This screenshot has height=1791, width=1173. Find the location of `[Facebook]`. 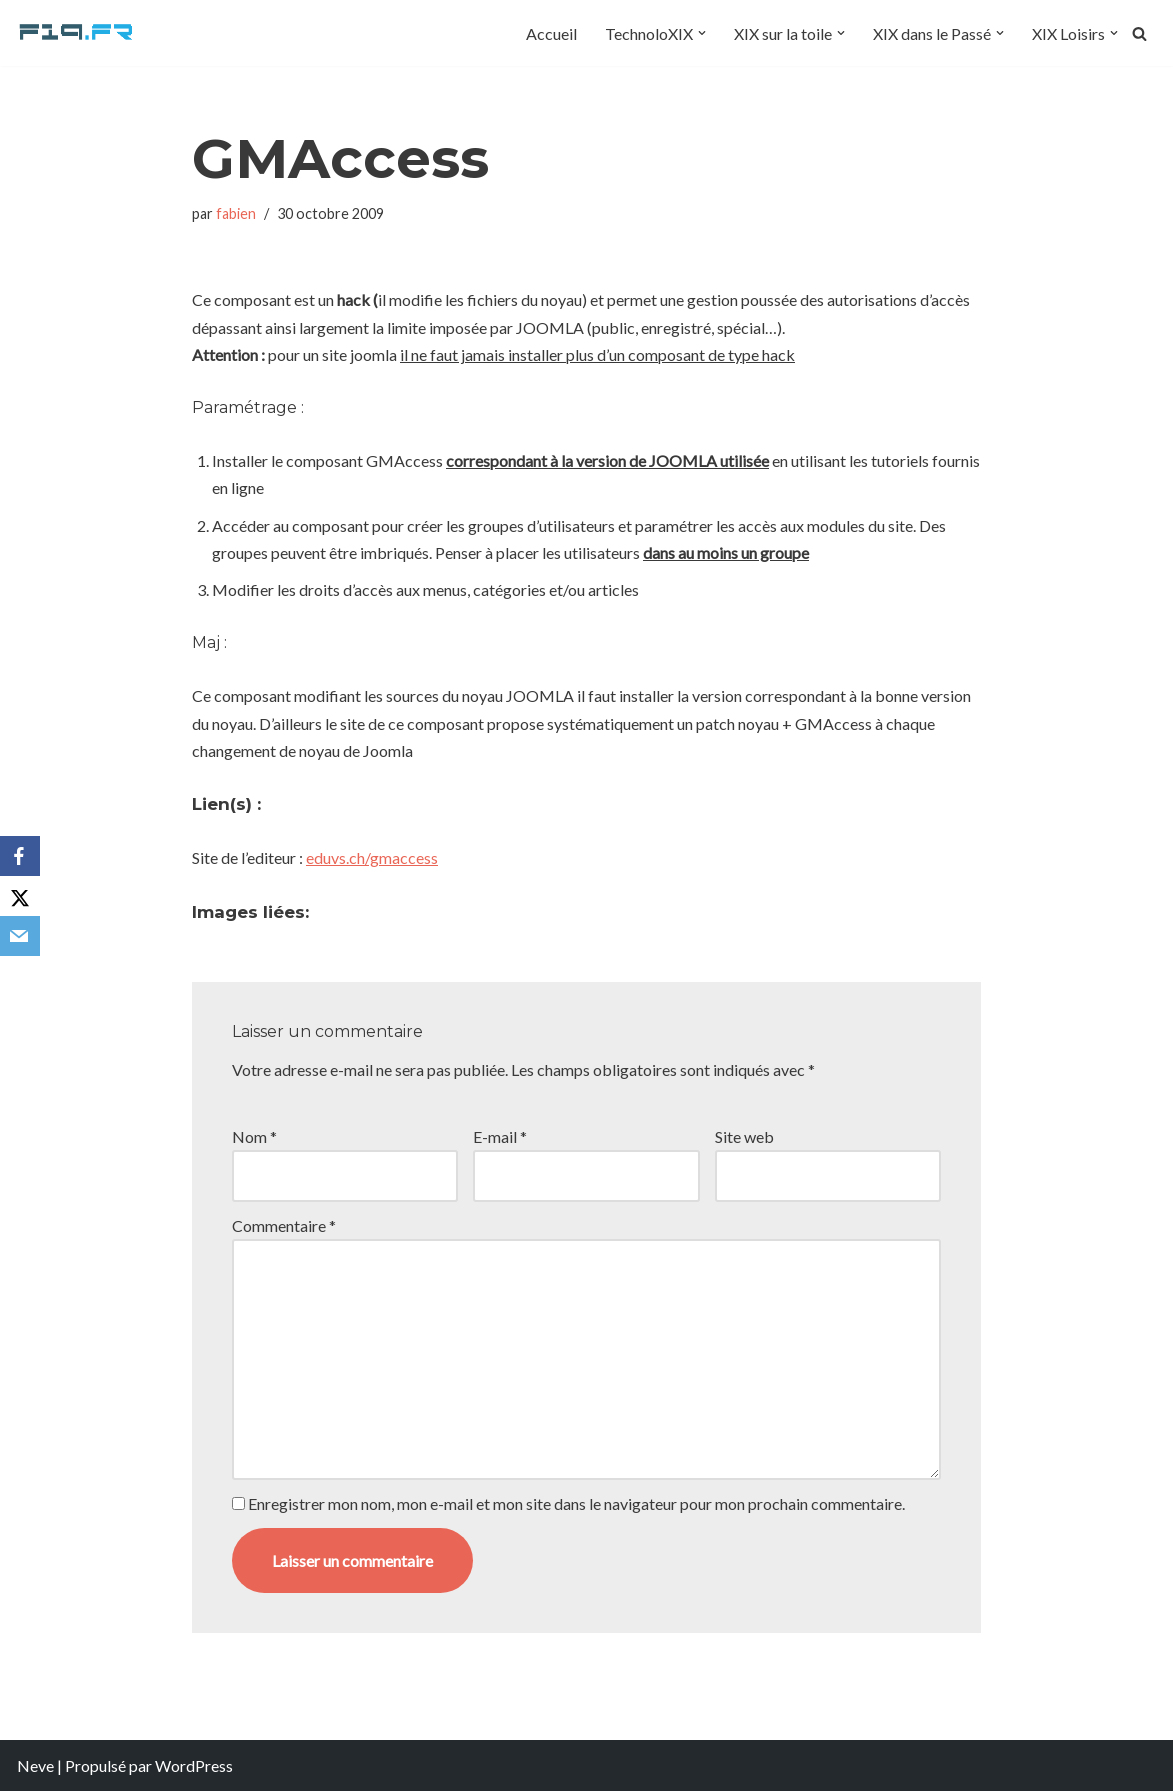

[Facebook] is located at coordinates (20, 856).